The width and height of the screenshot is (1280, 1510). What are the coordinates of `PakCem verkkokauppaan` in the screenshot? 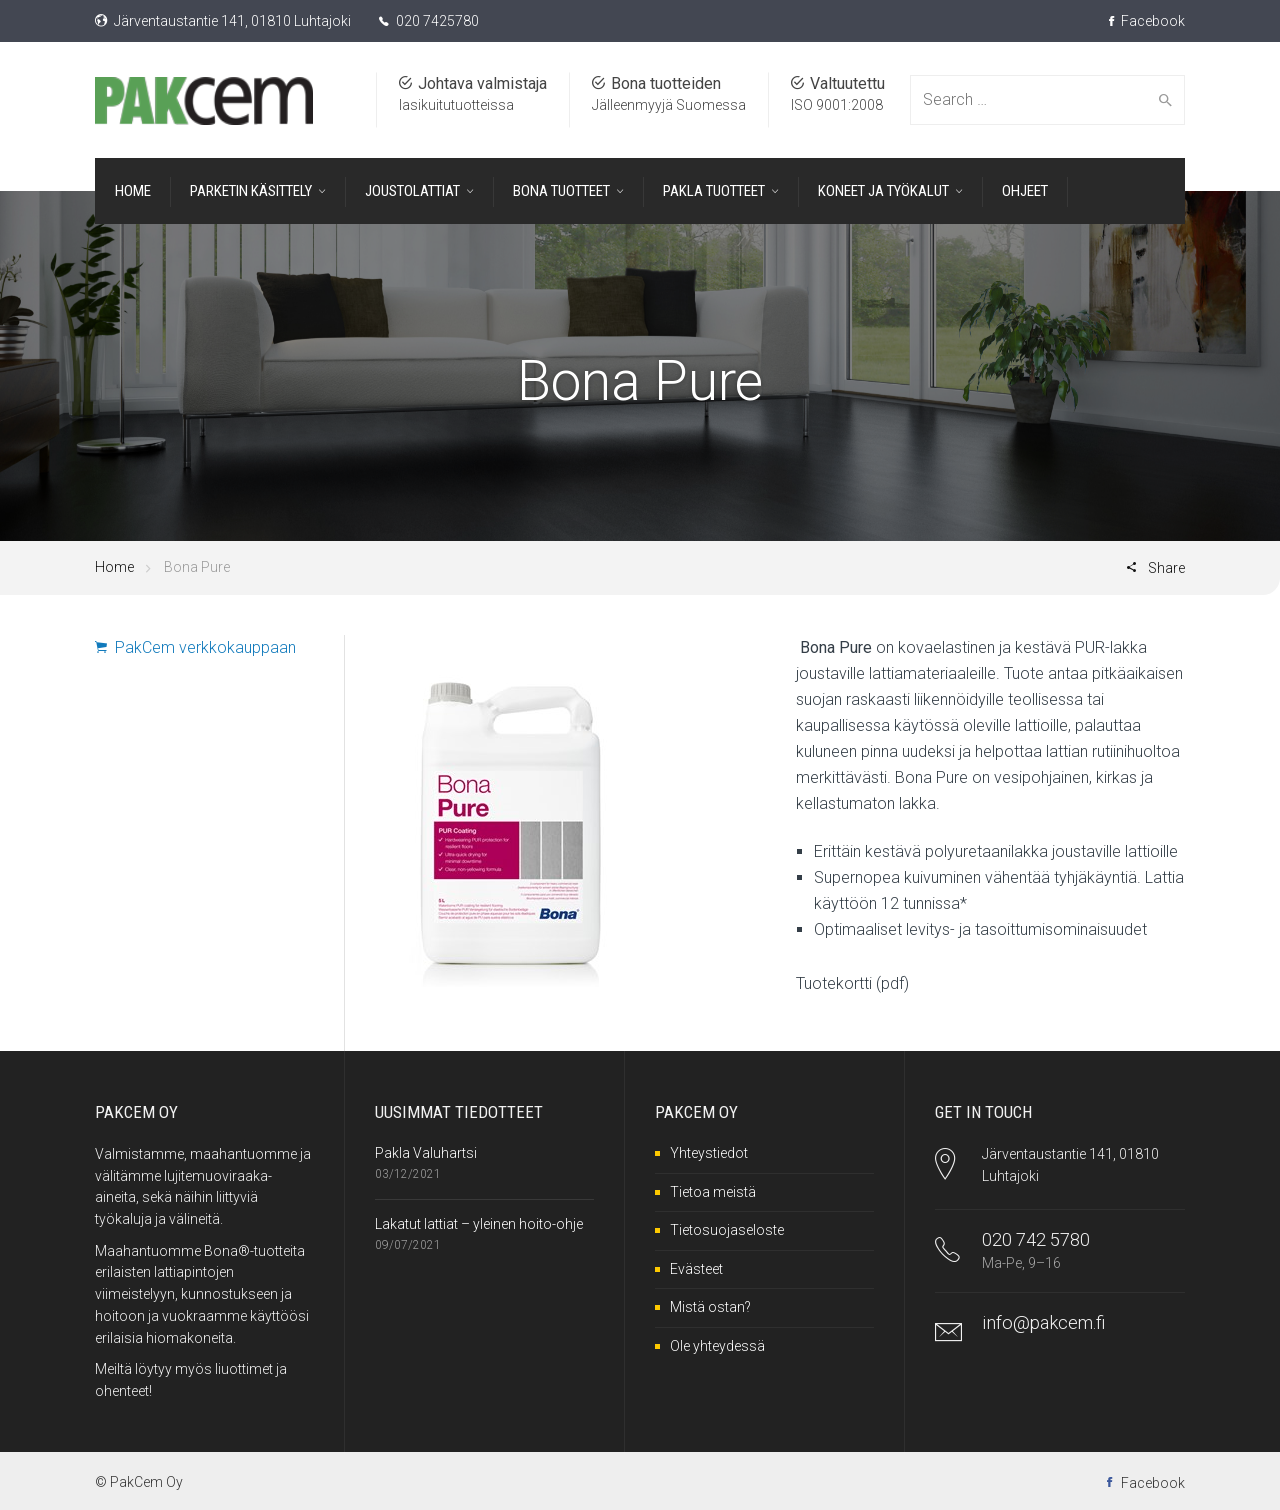 It's located at (195, 647).